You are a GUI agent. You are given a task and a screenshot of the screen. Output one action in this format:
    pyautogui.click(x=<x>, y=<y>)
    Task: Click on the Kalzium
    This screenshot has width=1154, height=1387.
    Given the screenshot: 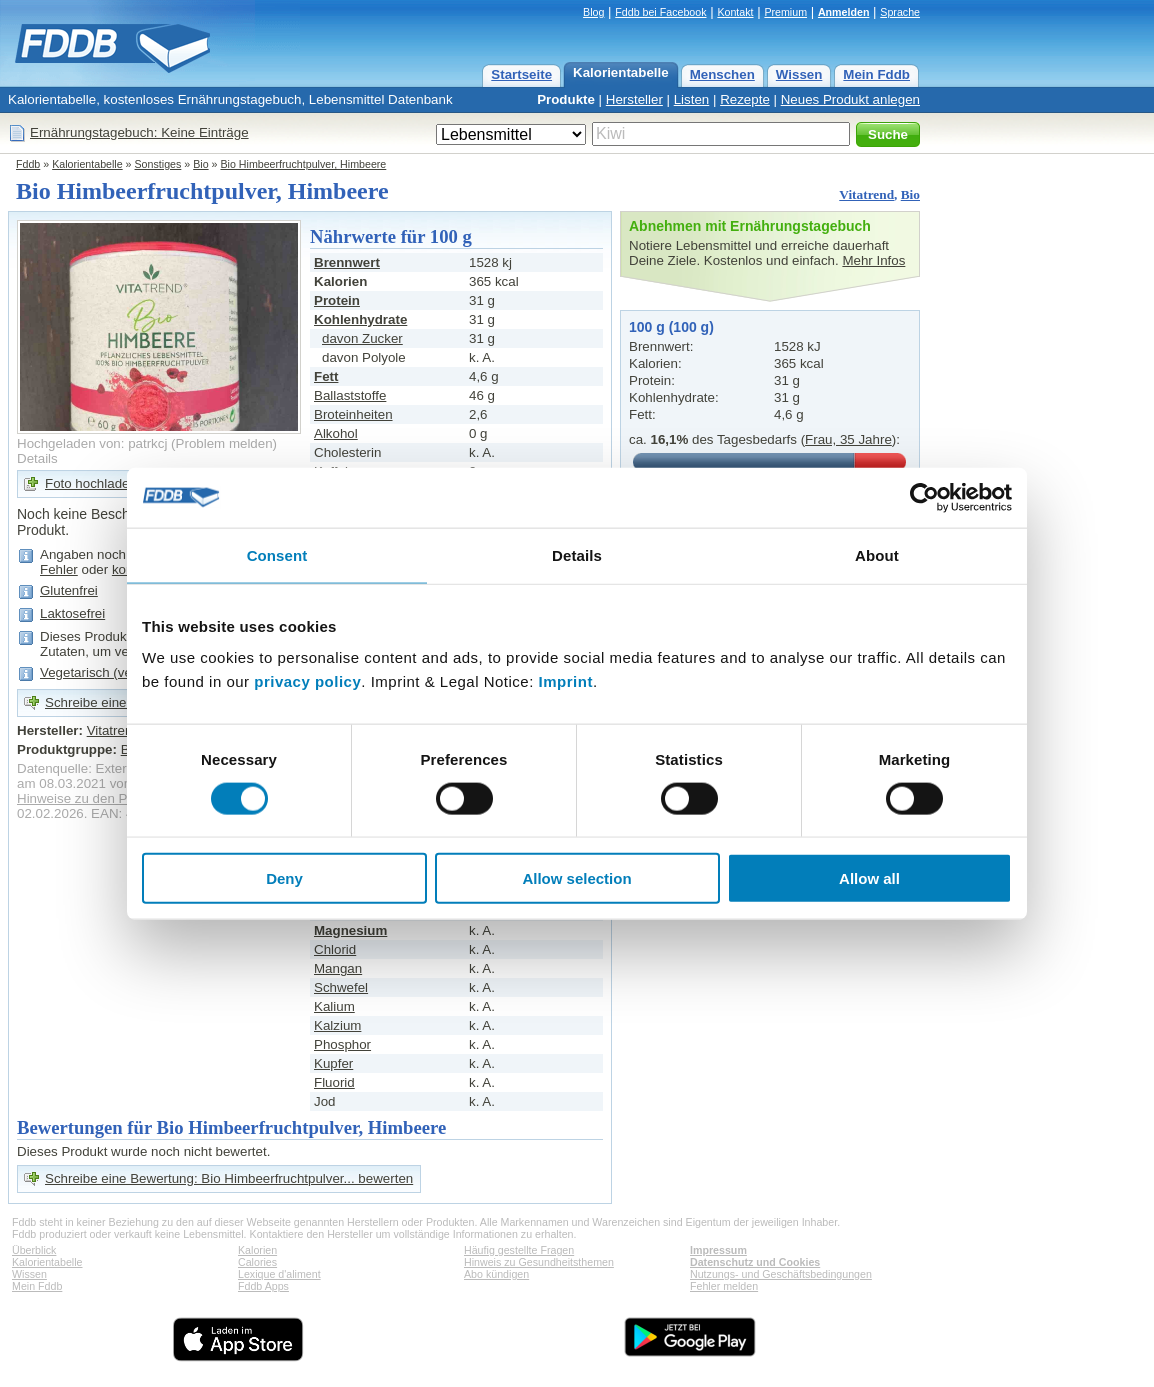 What is the action you would take?
    pyautogui.click(x=337, y=1025)
    